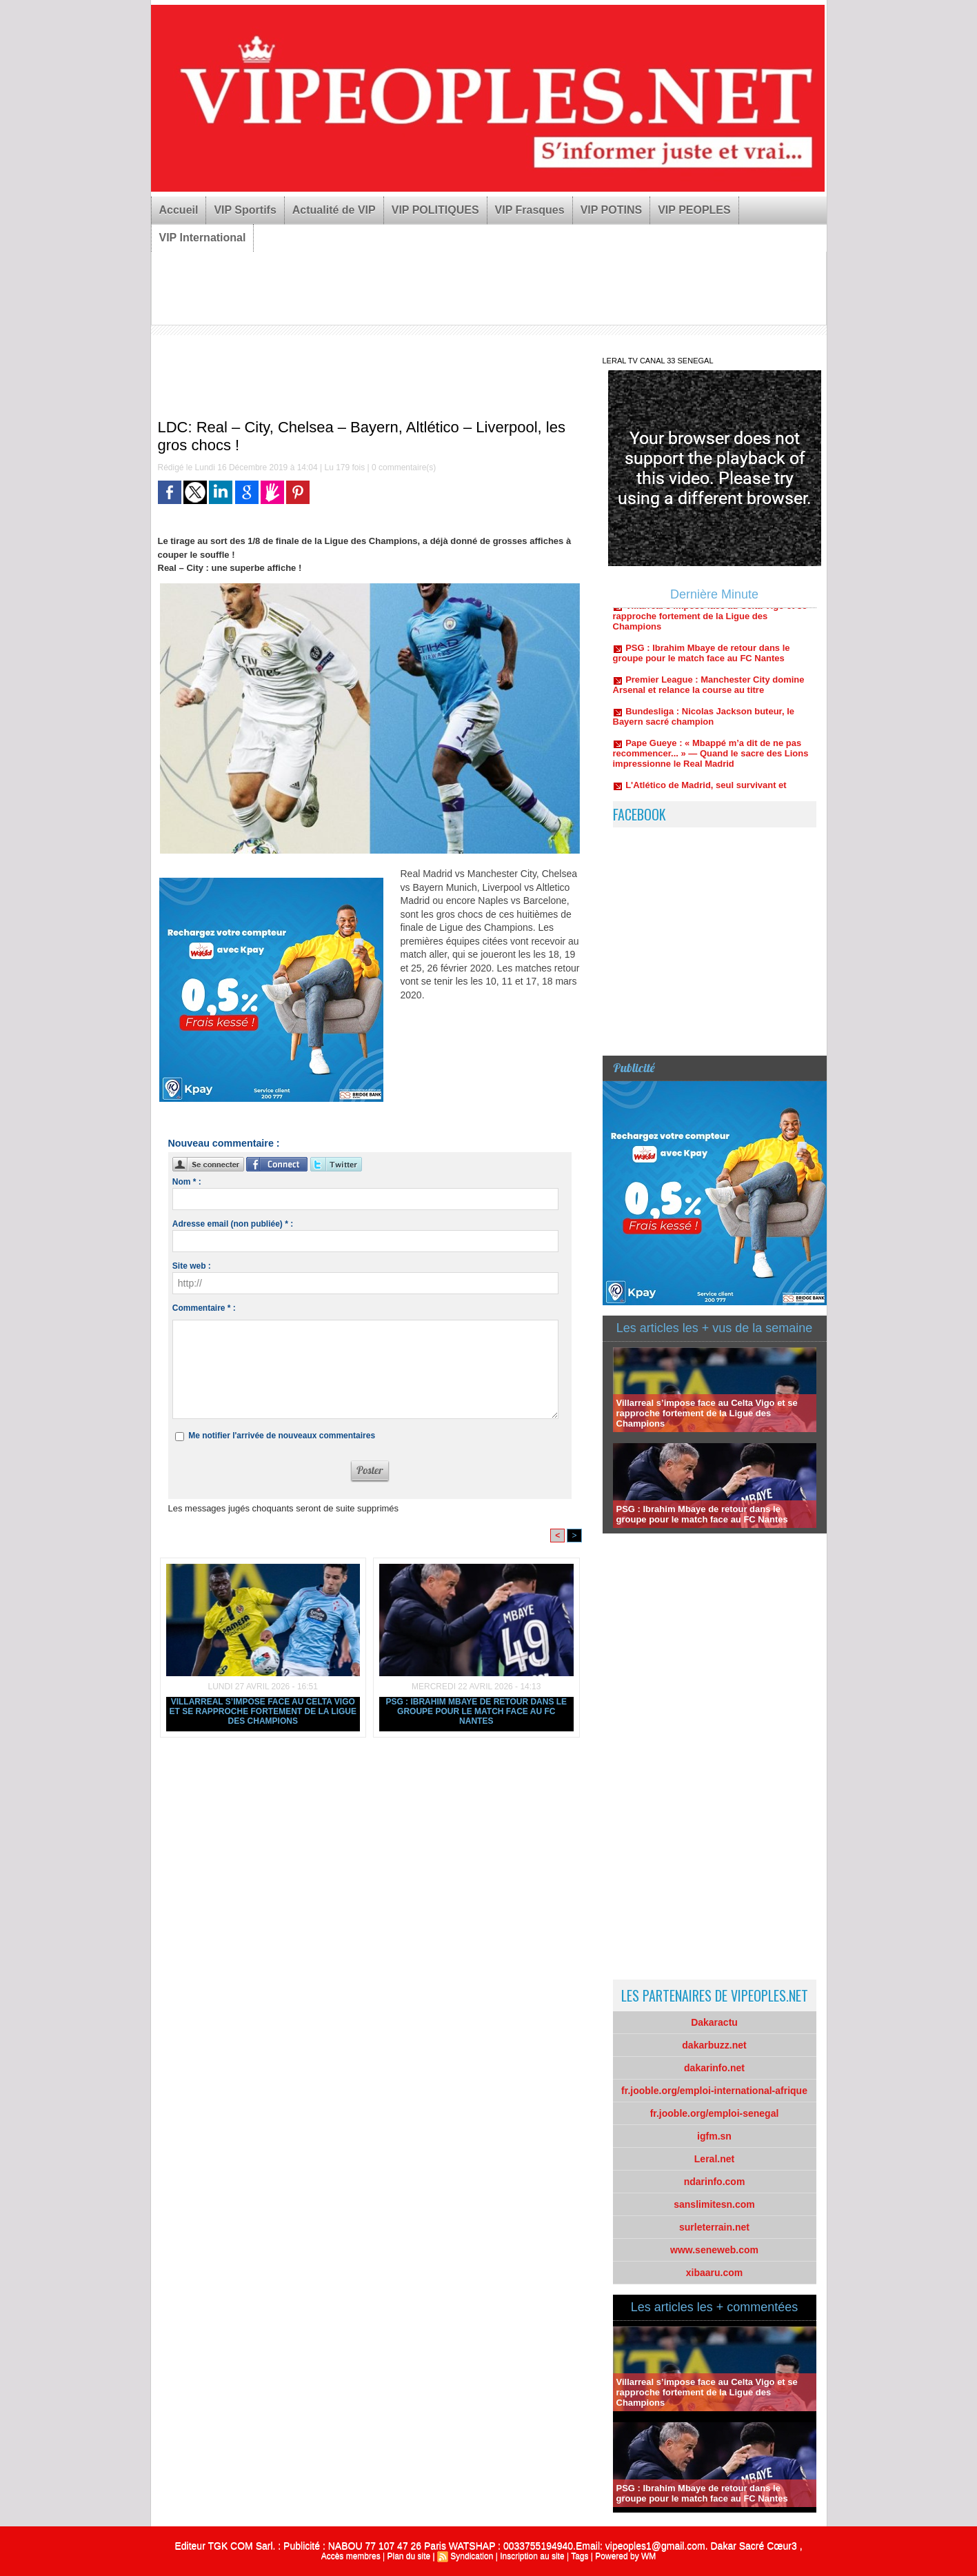 This screenshot has width=977, height=2576. I want to click on igfm.sn, so click(714, 2136).